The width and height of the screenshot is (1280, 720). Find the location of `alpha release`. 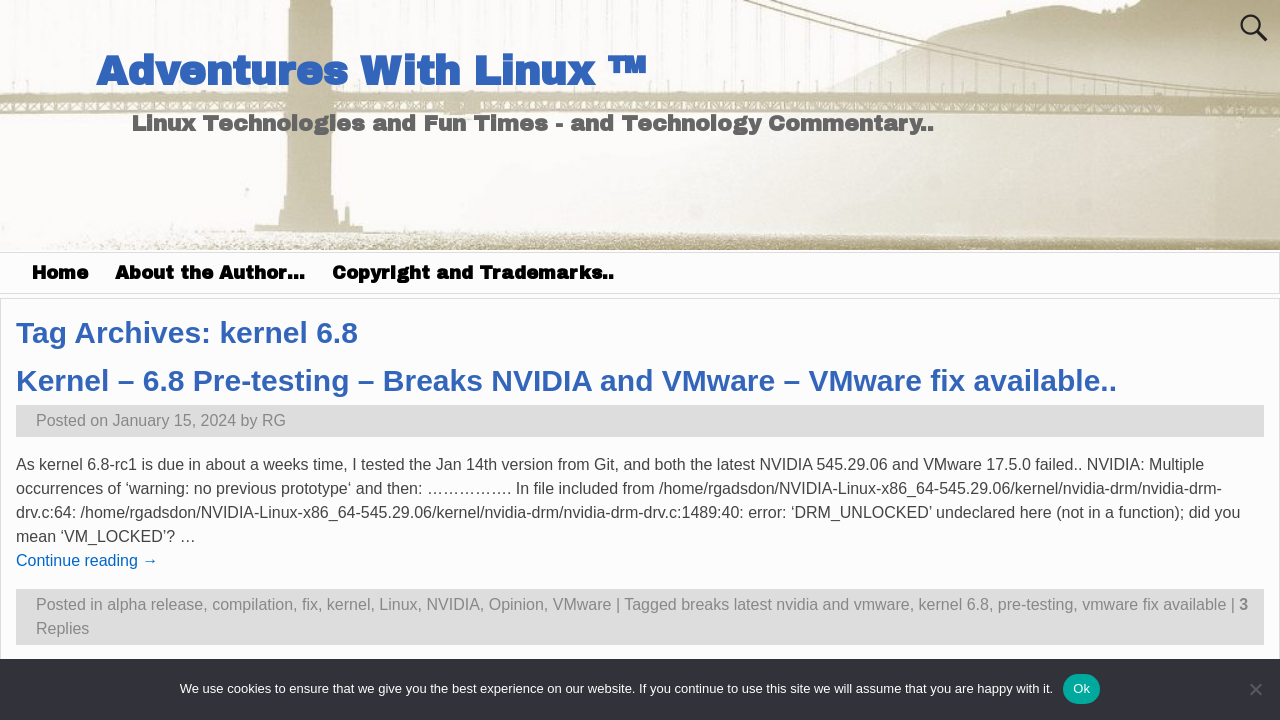

alpha release is located at coordinates (155, 604).